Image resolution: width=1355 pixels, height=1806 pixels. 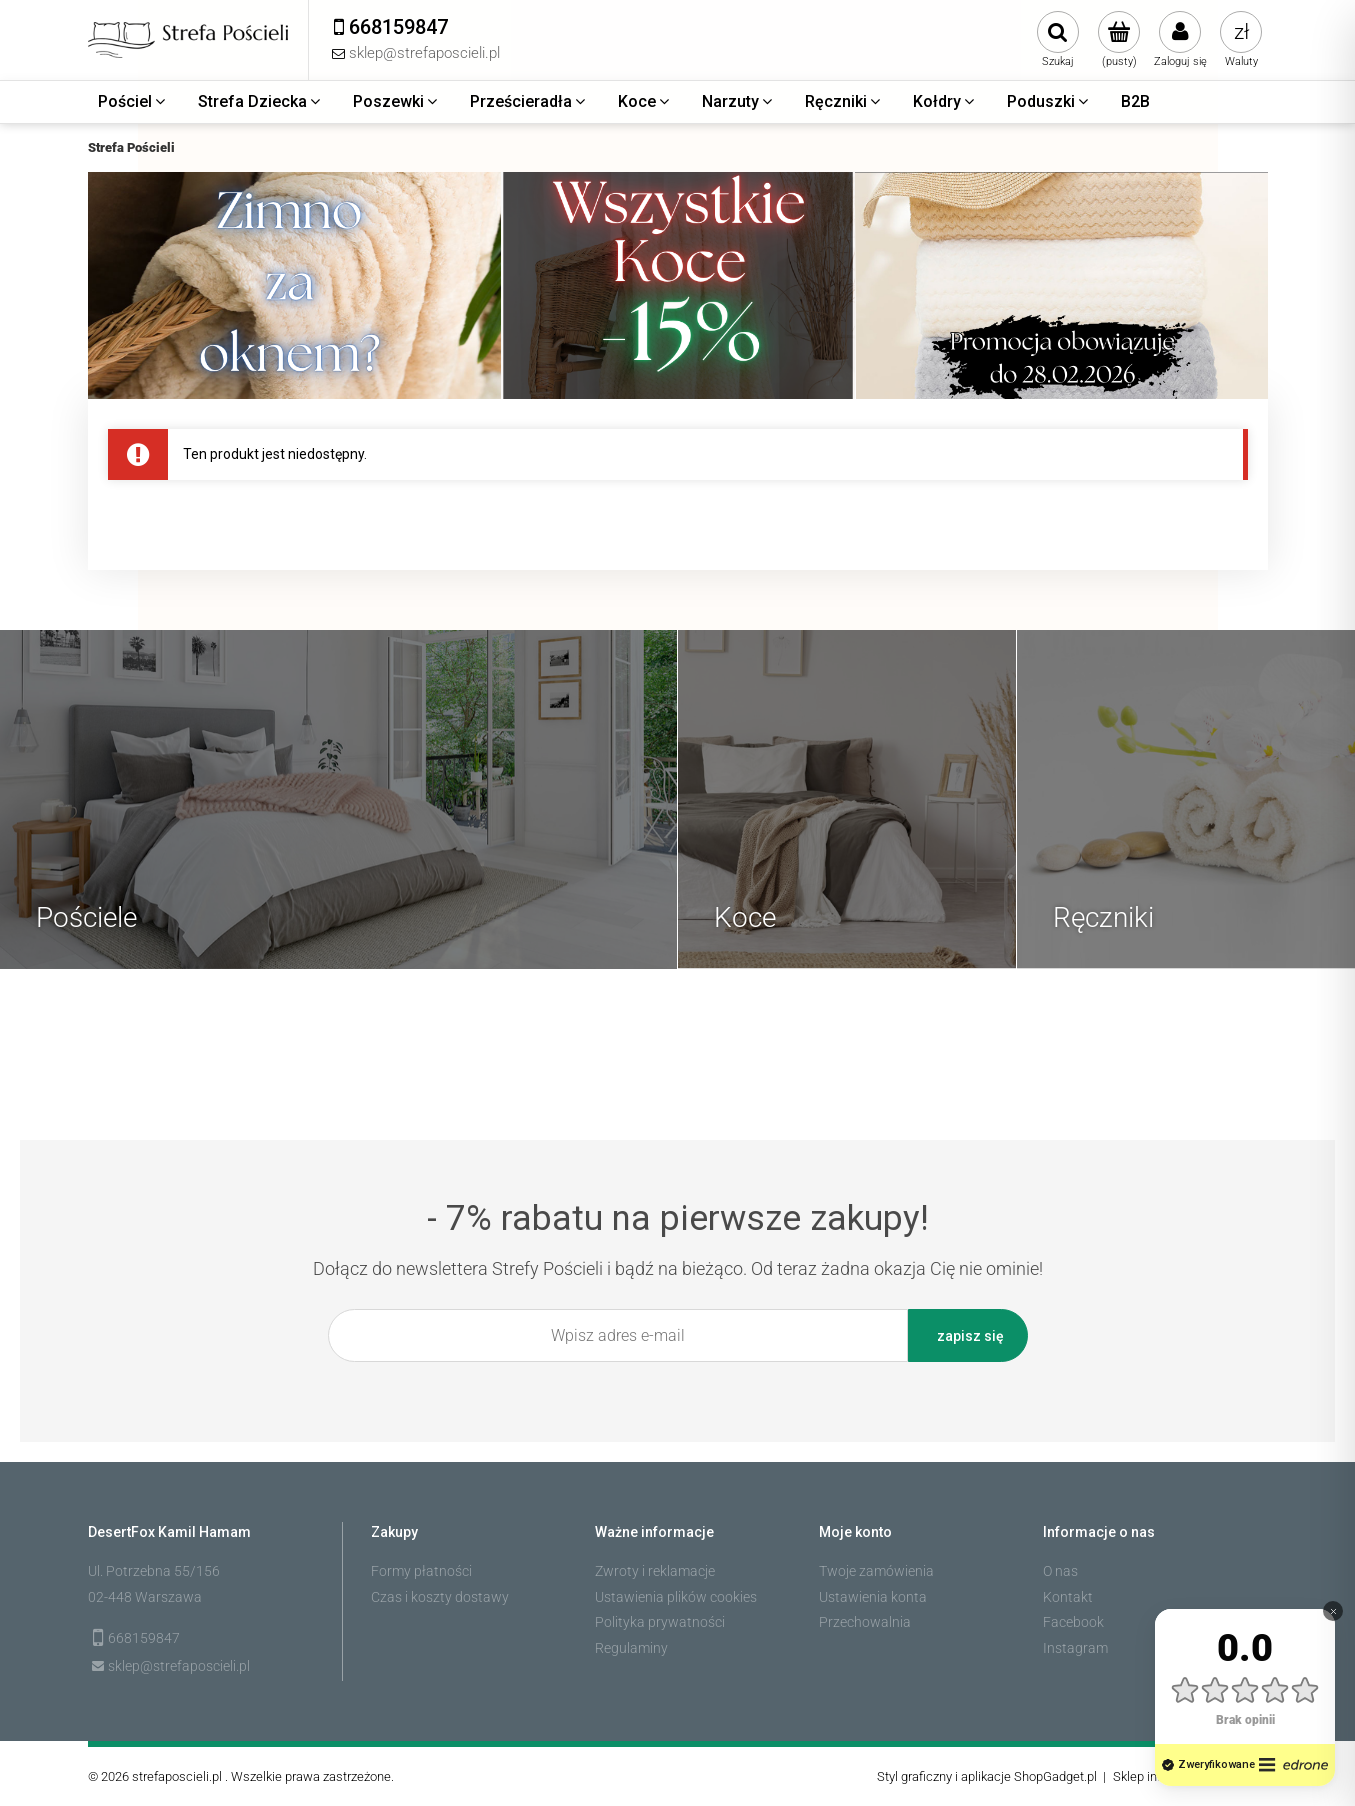 What do you see at coordinates (876, 1571) in the screenshot?
I see `Twoje zamówienia` at bounding box center [876, 1571].